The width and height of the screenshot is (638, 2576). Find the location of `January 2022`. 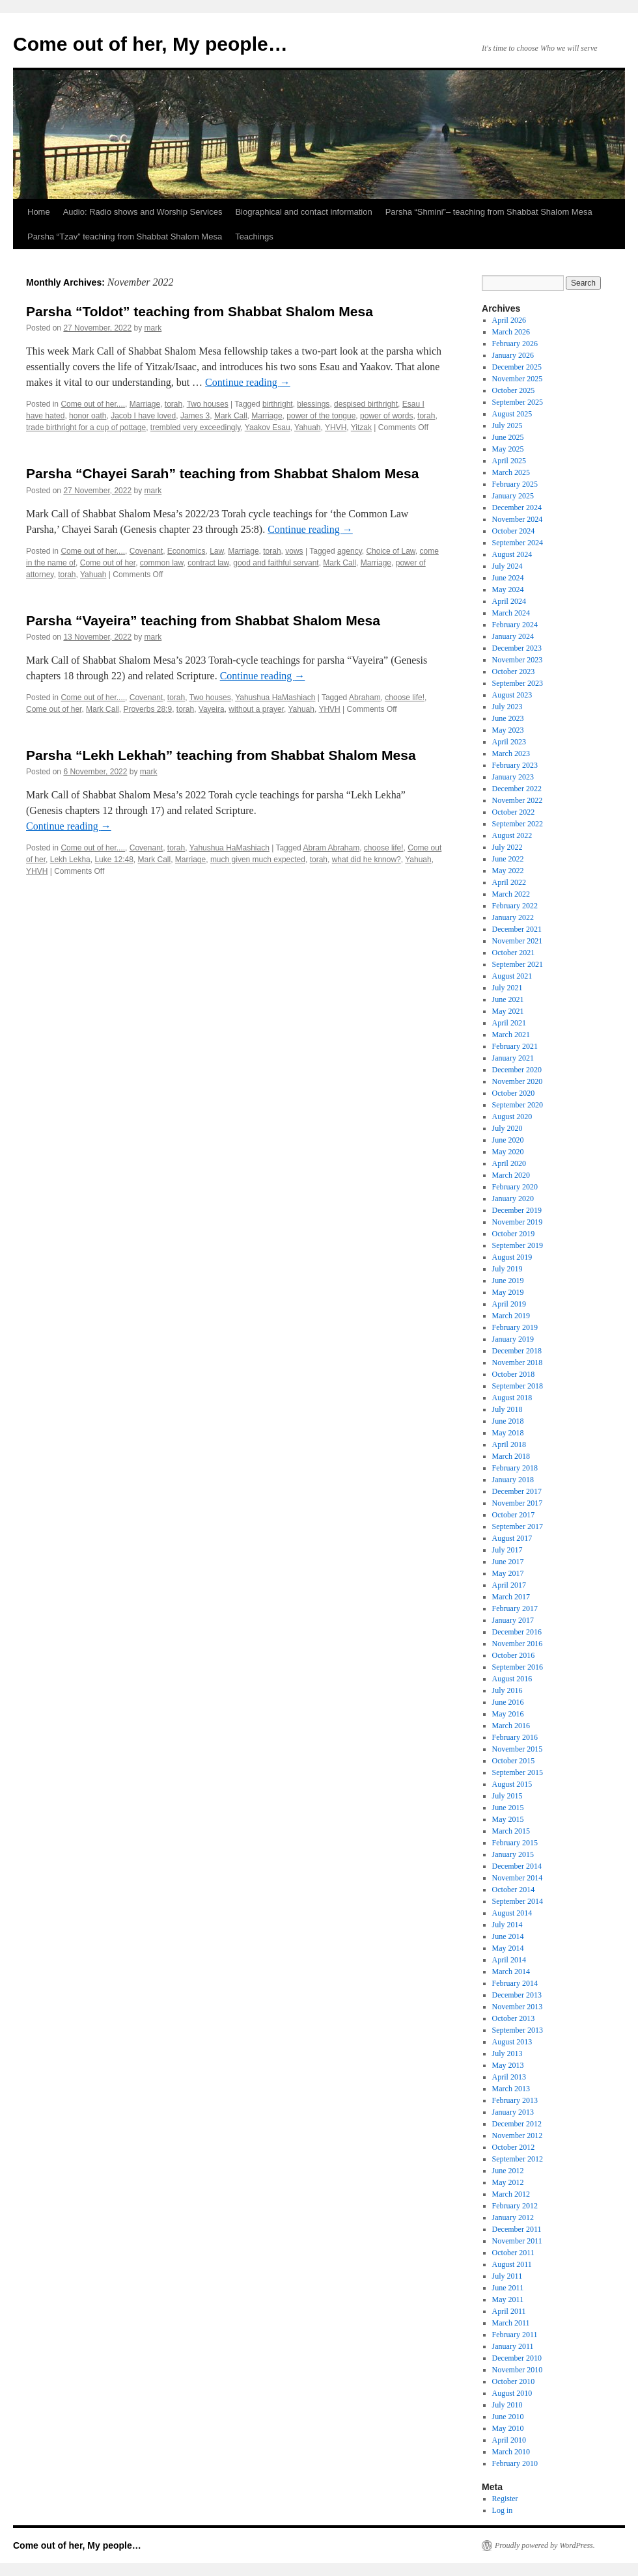

January 2022 is located at coordinates (513, 917).